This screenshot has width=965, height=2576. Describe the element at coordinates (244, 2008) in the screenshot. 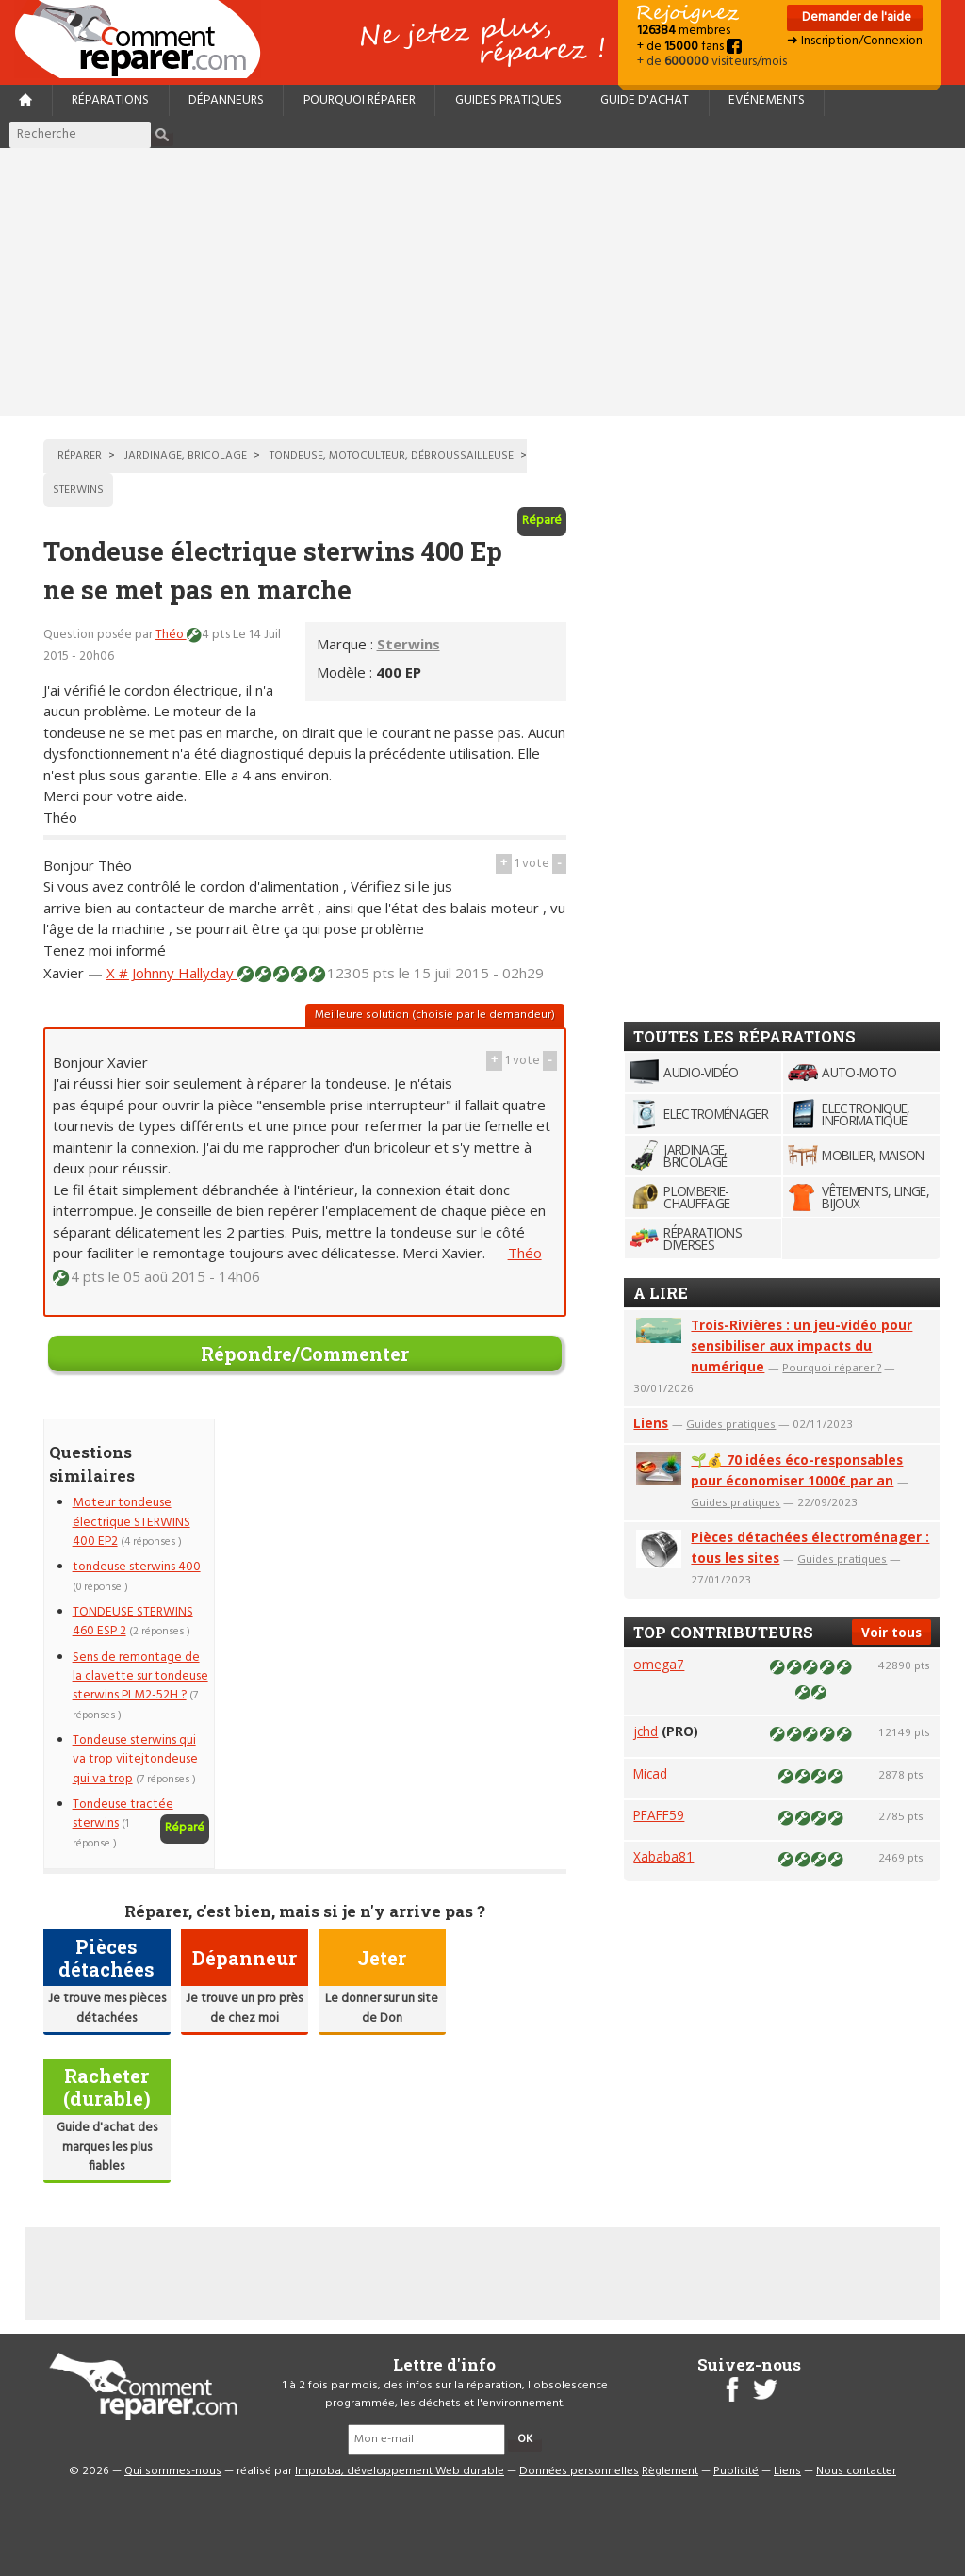

I see `Je trouve un pro près de chez moi` at that location.